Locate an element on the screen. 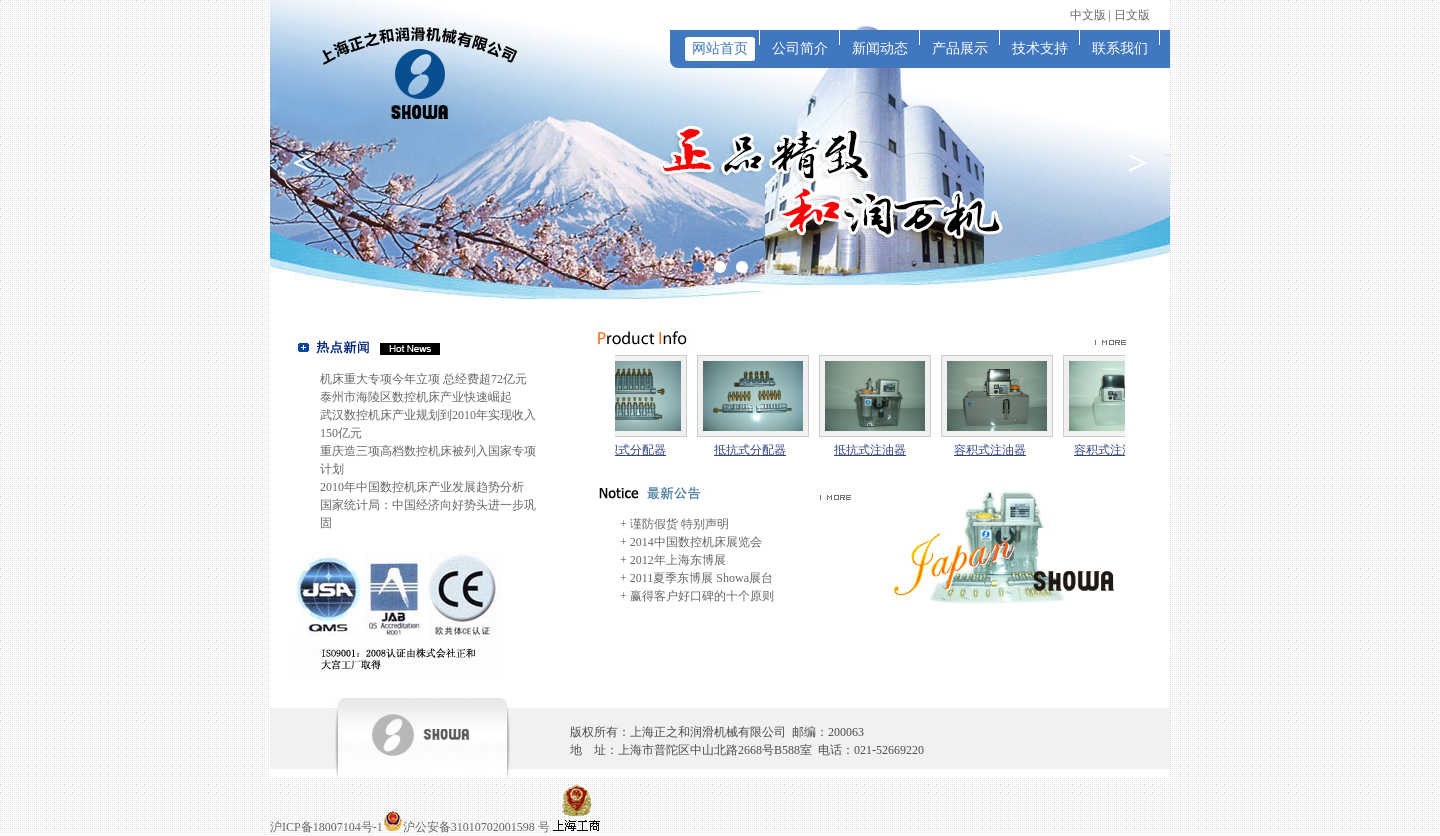  中文版 is located at coordinates (1088, 15).